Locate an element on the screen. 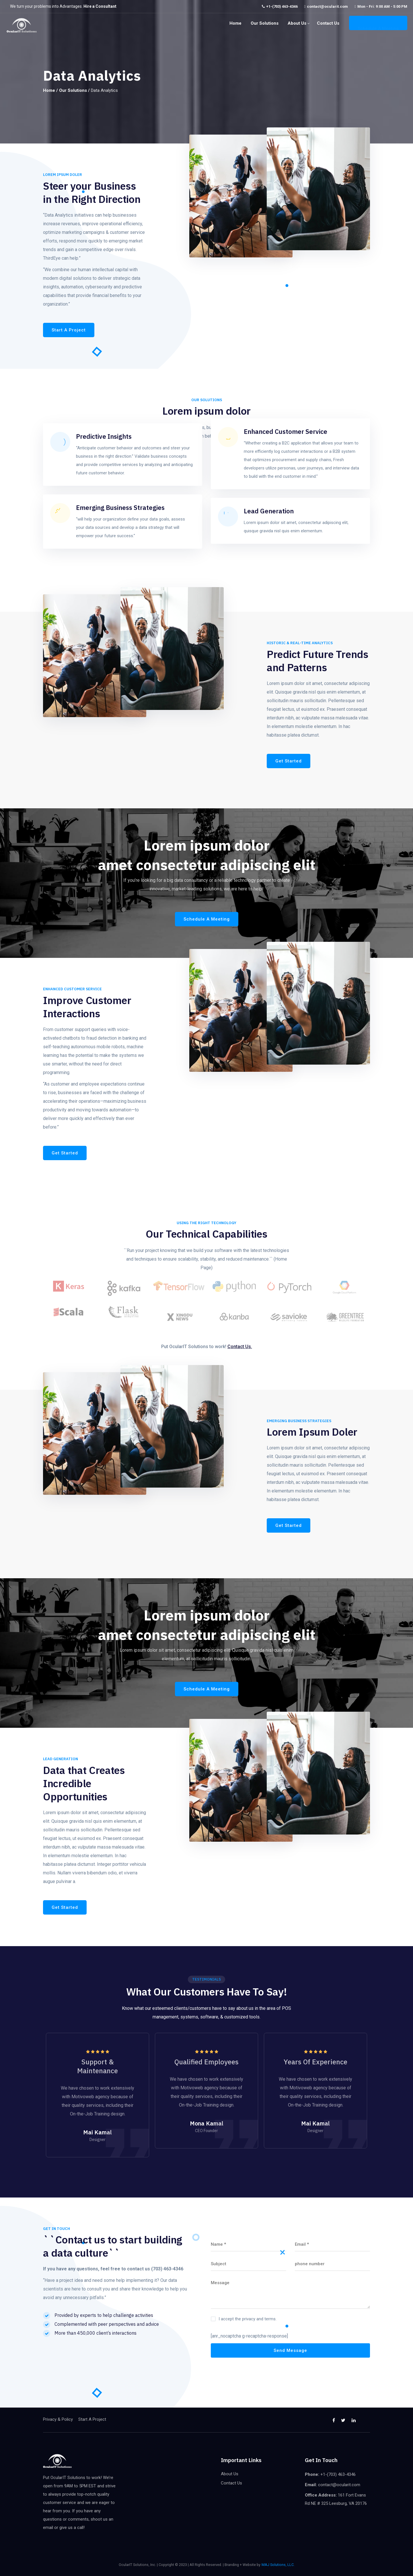 The width and height of the screenshot is (413, 2576). About Us is located at coordinates (297, 23).